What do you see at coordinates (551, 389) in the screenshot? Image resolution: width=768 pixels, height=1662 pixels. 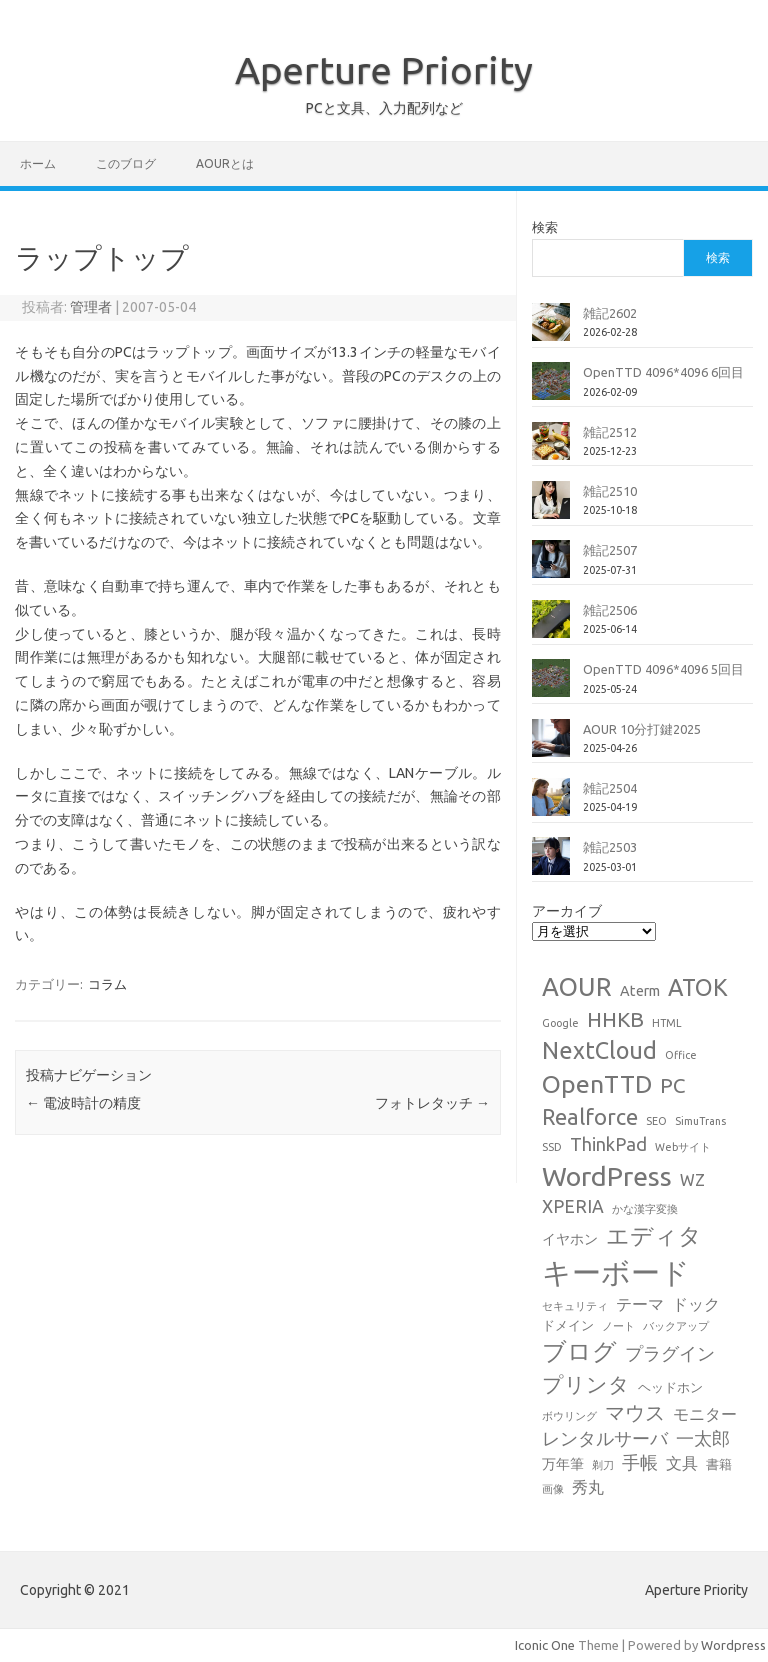 I see `[OpenTTD 4096*4096 6回目]` at bounding box center [551, 389].